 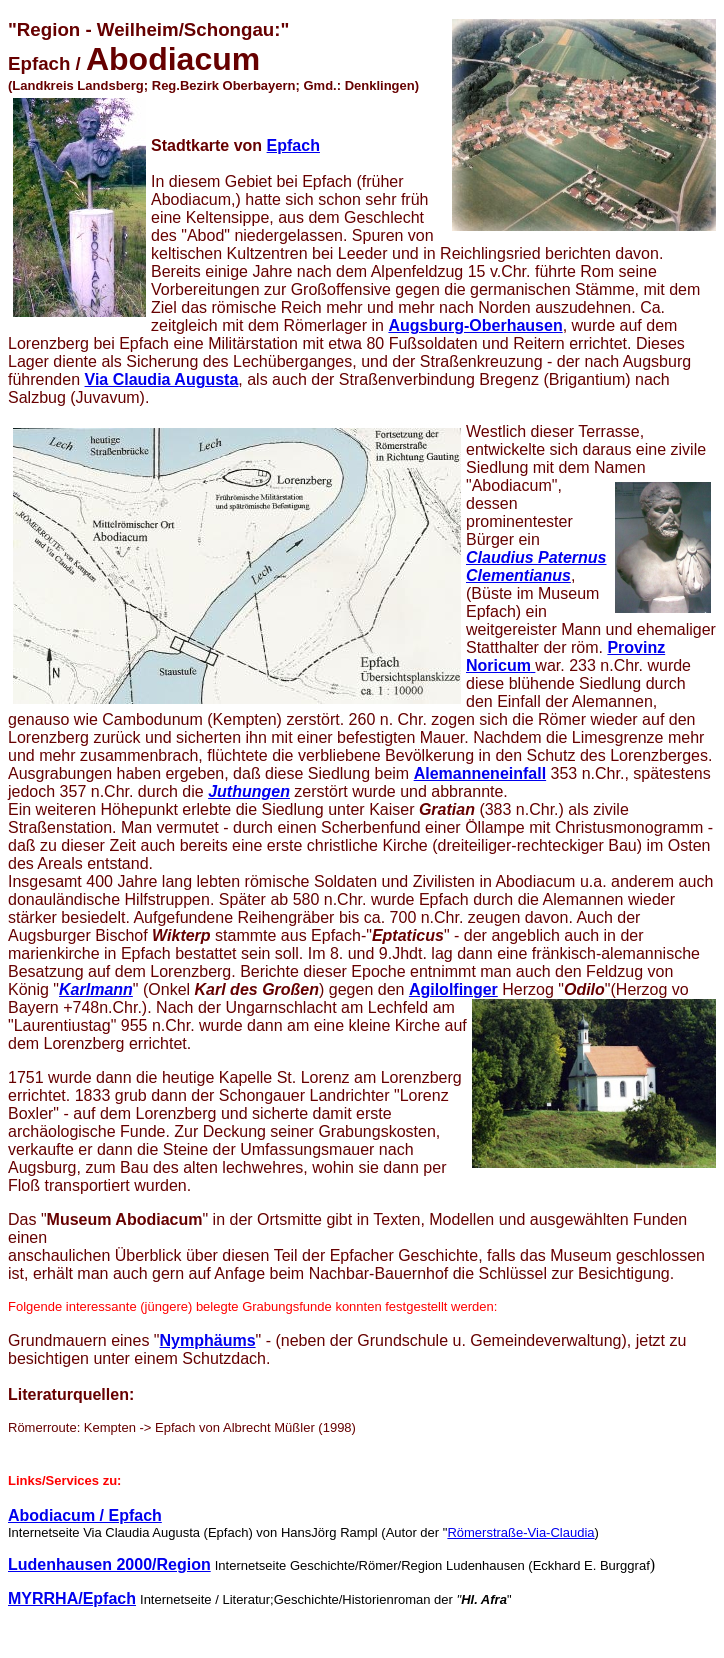 What do you see at coordinates (208, 1340) in the screenshot?
I see `Nymphäums` at bounding box center [208, 1340].